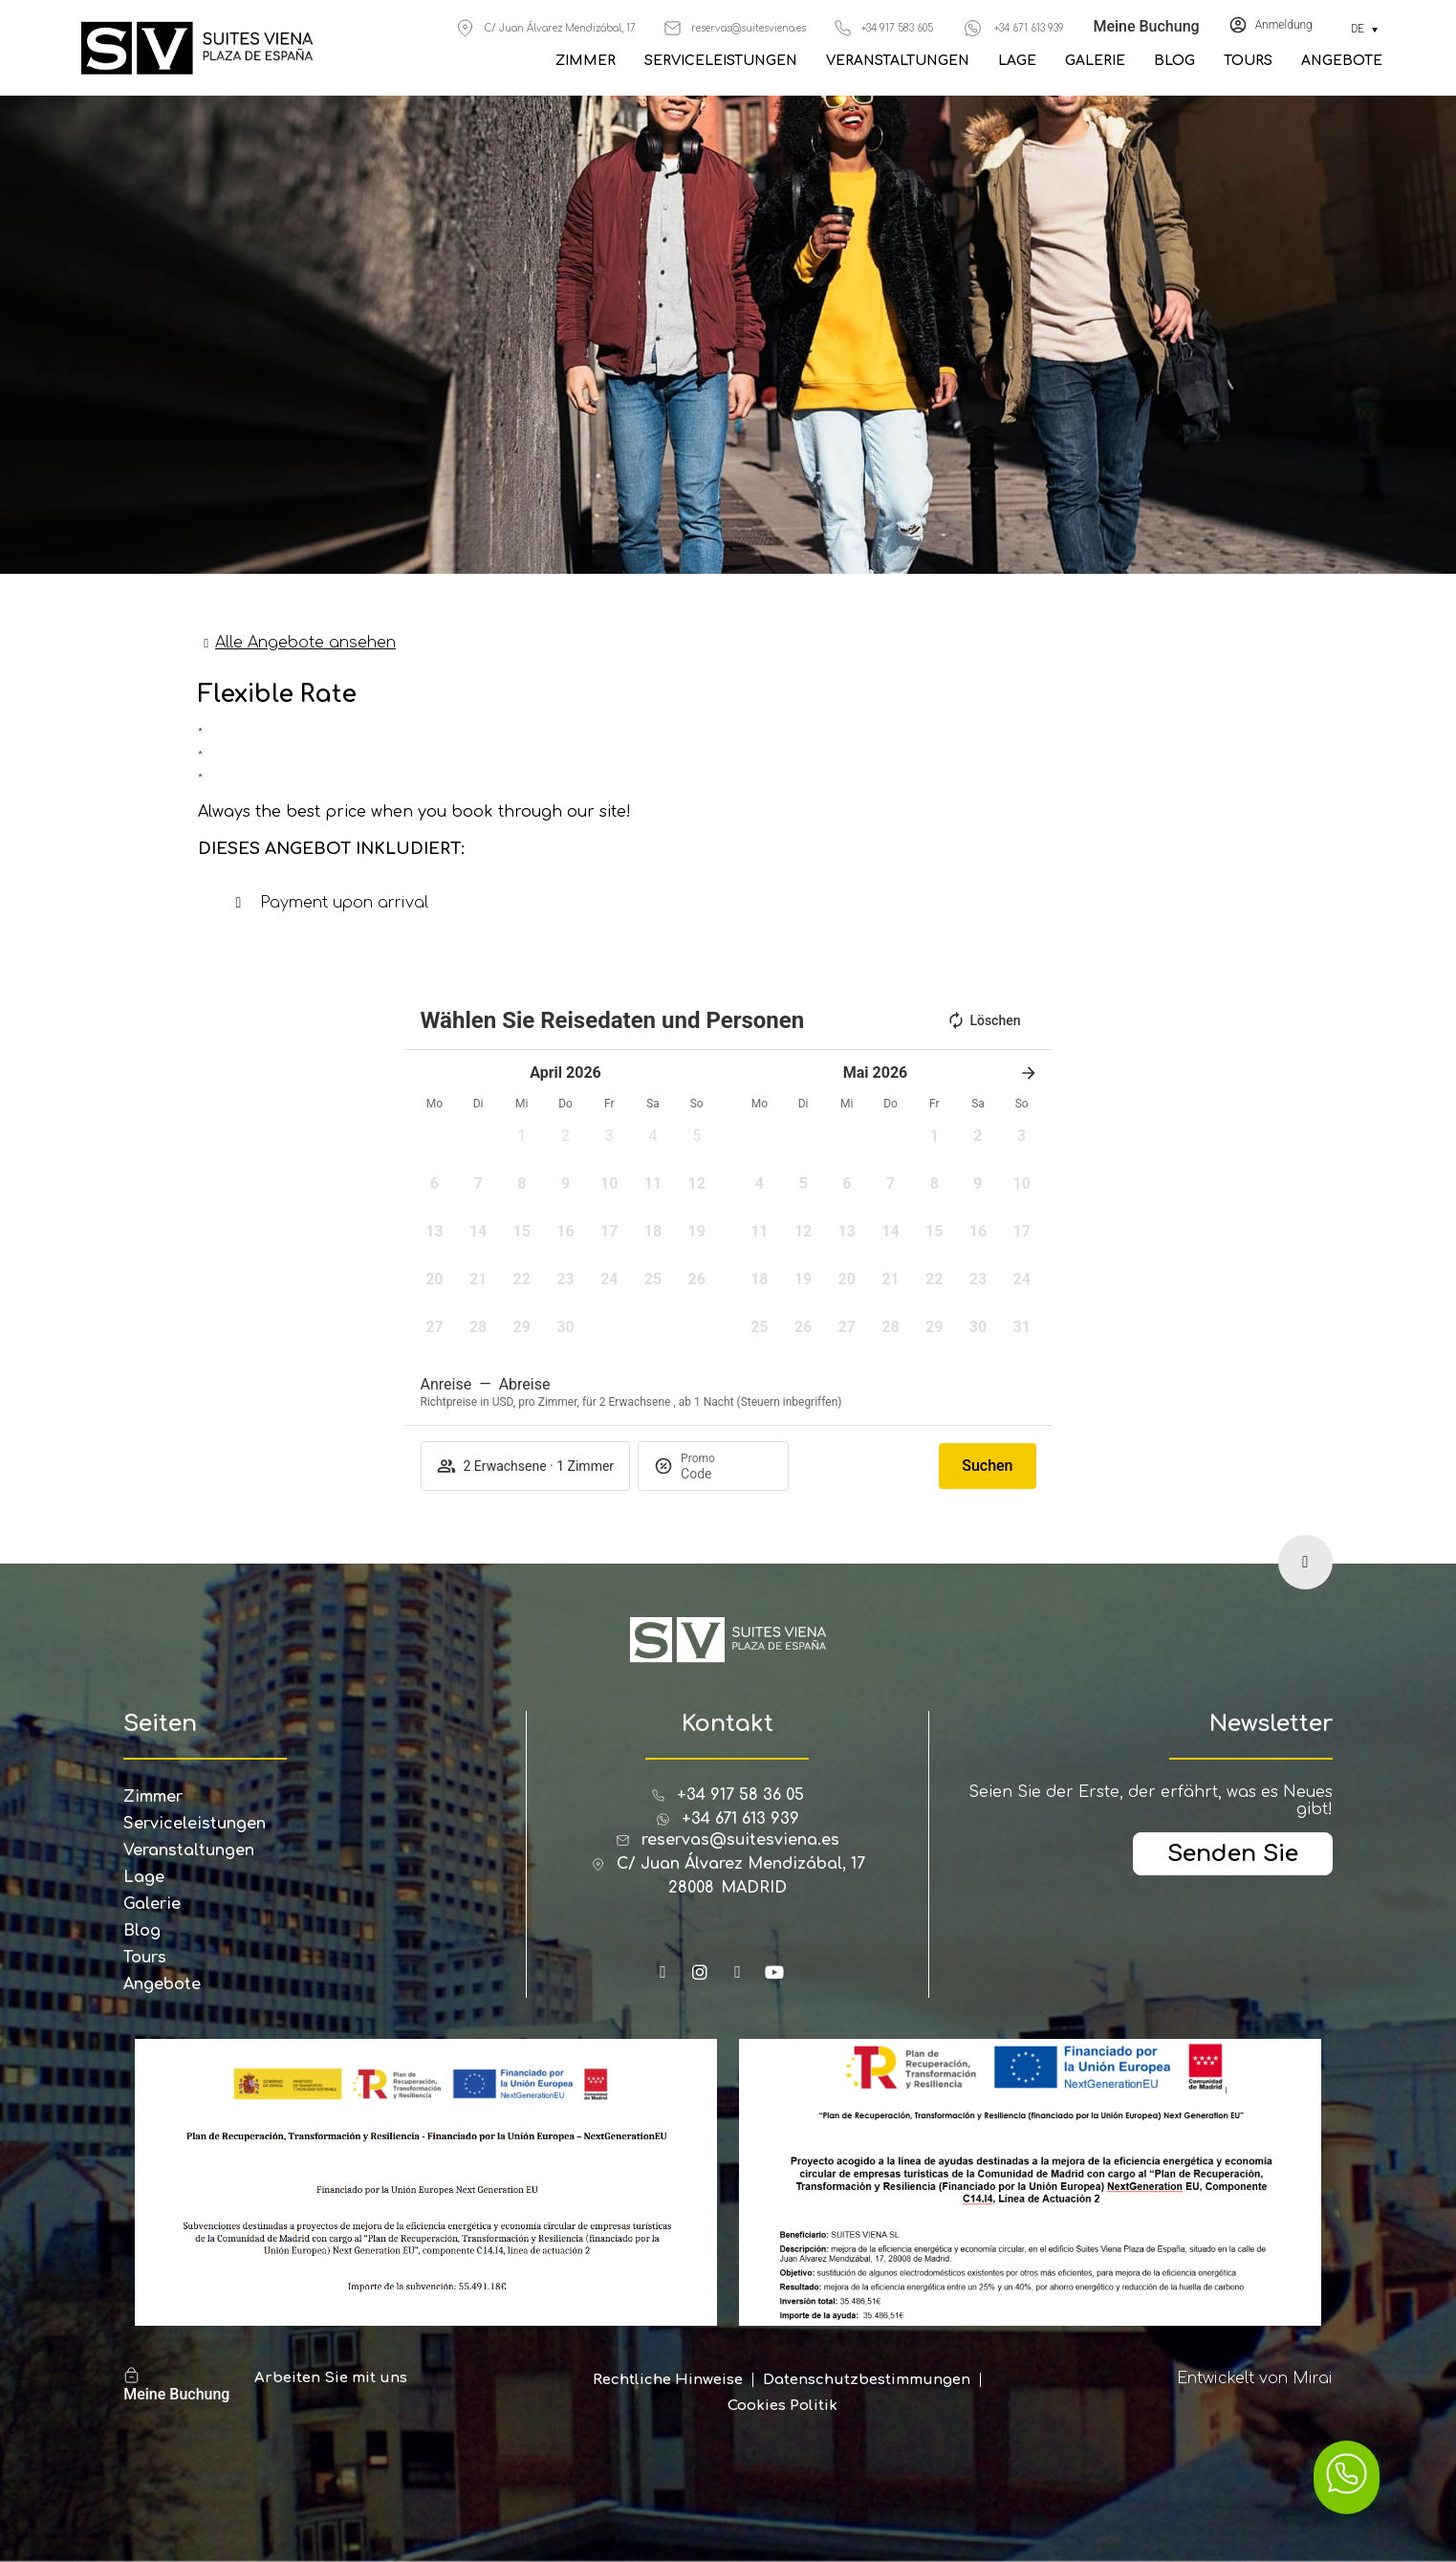 The height and width of the screenshot is (2562, 1456). What do you see at coordinates (1341, 61) in the screenshot?
I see `Angebote` at bounding box center [1341, 61].